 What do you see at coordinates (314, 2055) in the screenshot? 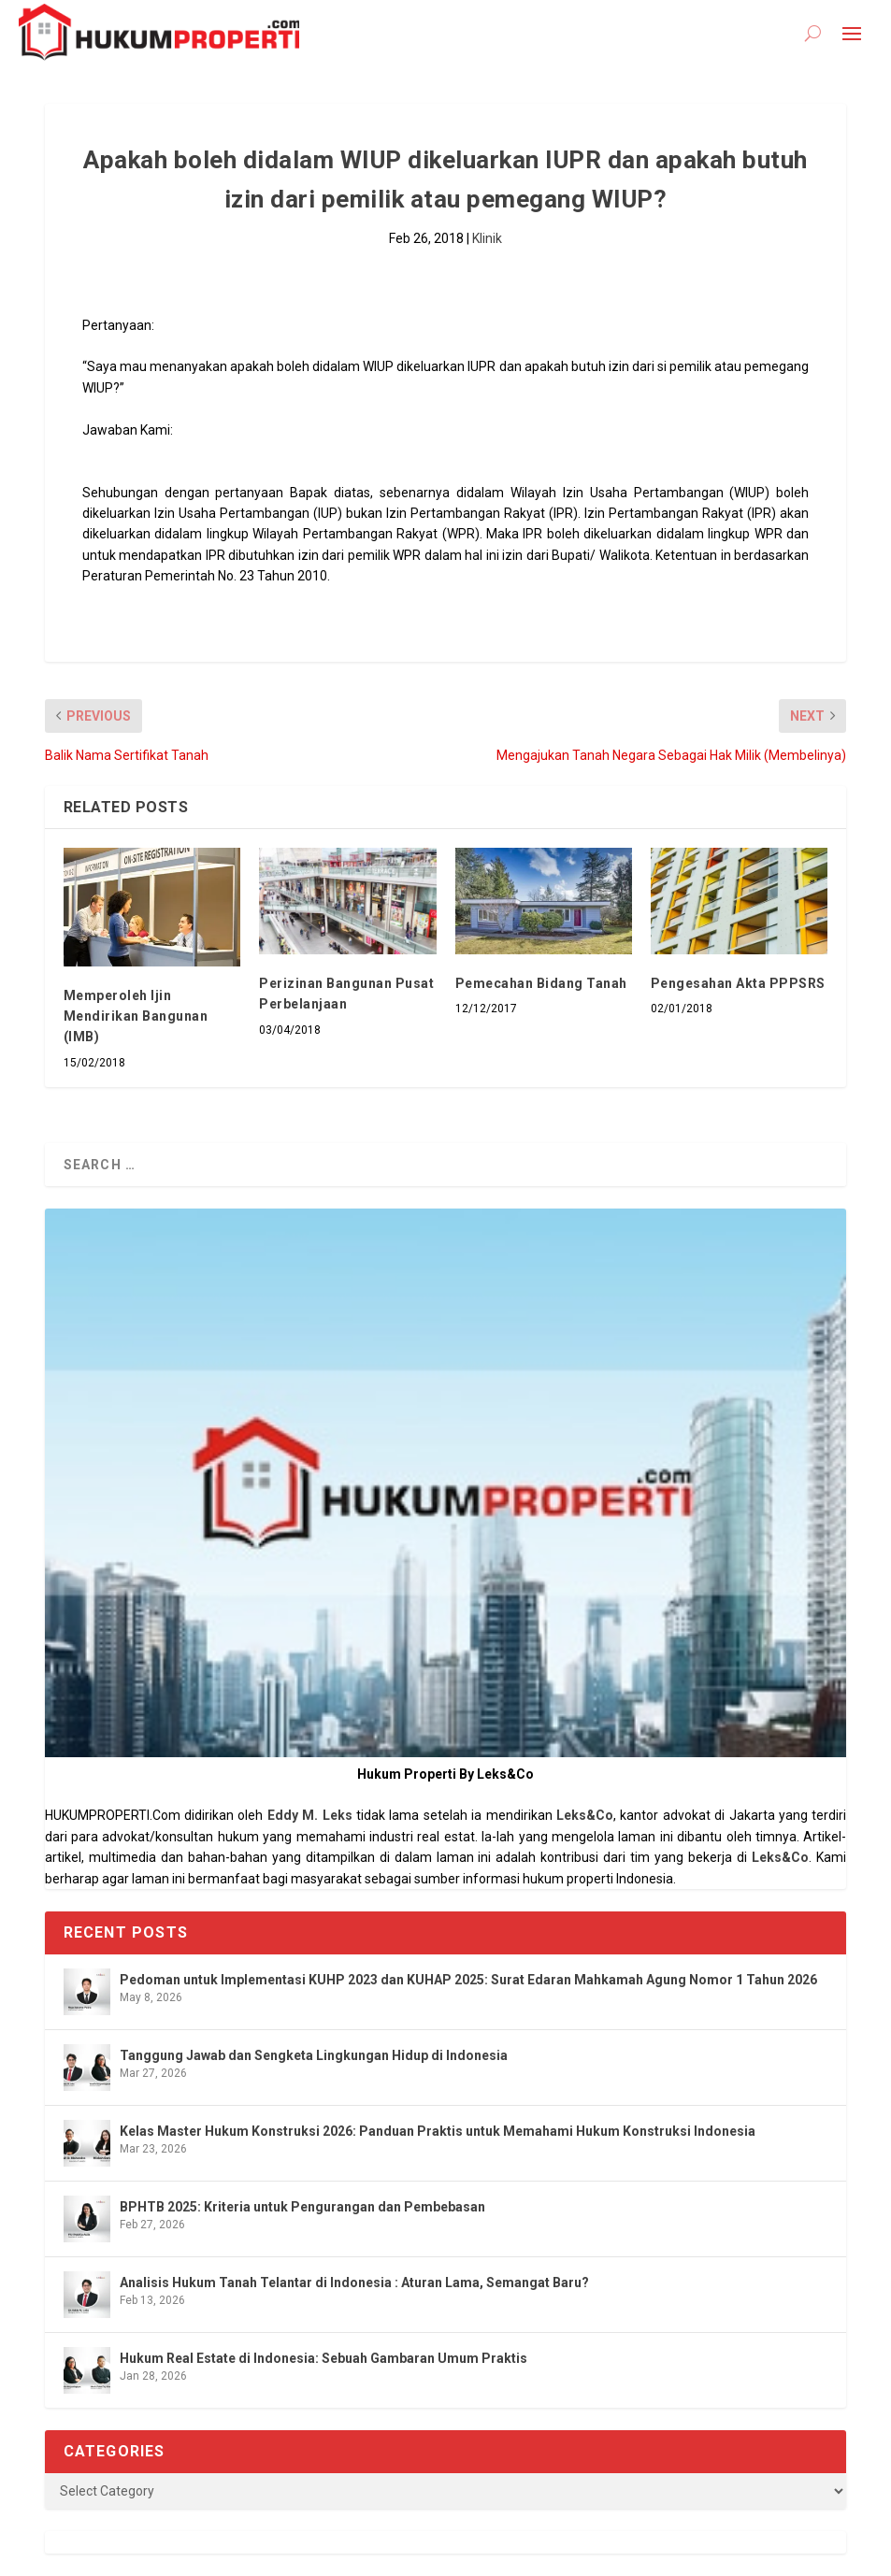
I see `Tanggung Jawab dan Sengketa Lingkungan Hidup di Indonesia` at bounding box center [314, 2055].